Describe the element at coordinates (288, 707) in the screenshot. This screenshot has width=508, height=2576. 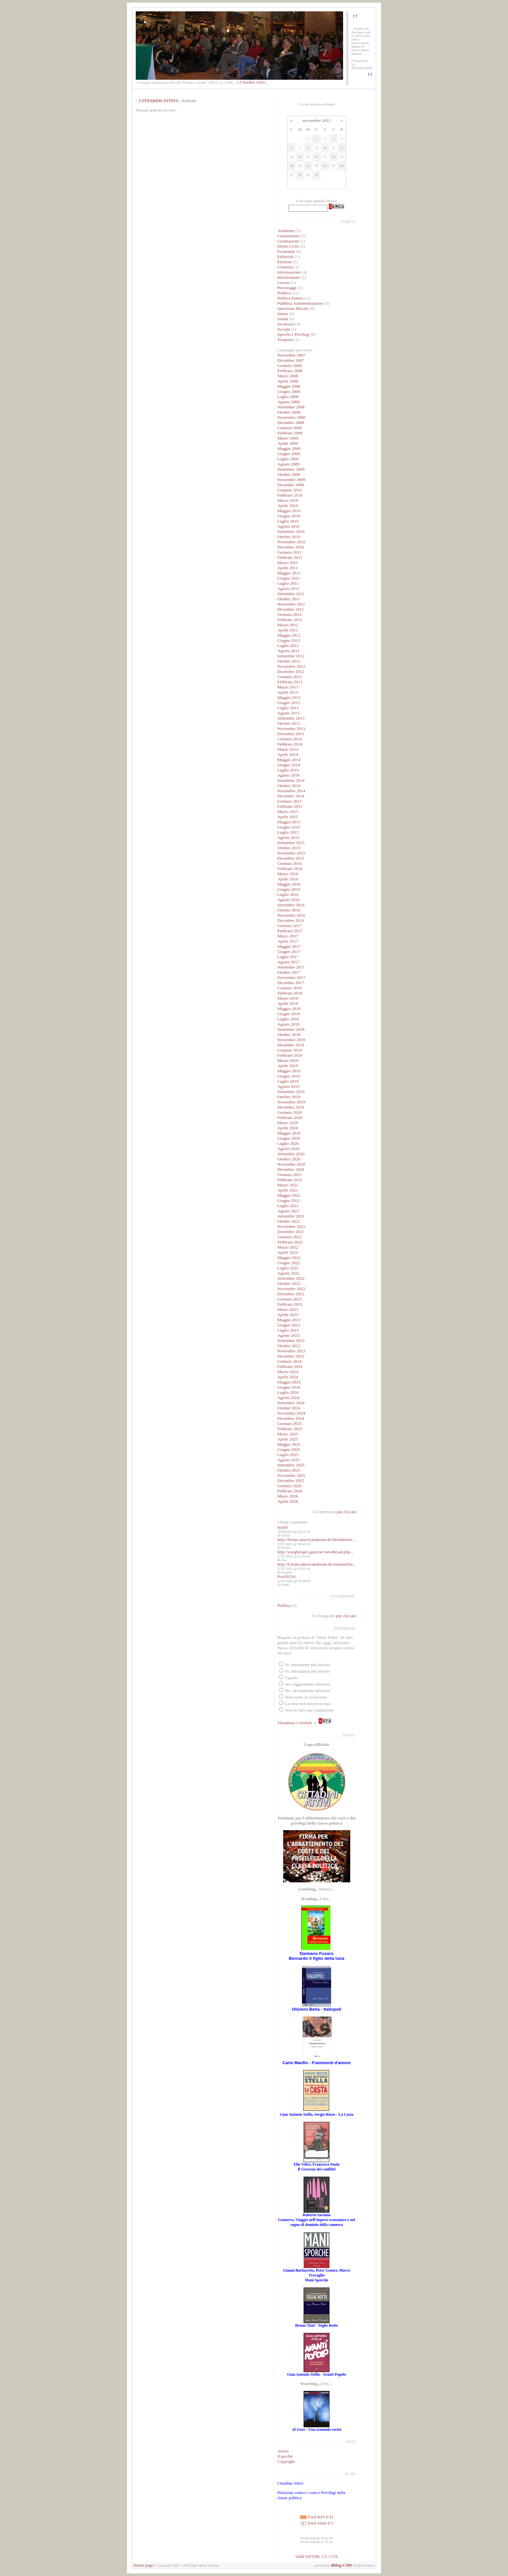
I see `Luglio 2013` at that location.